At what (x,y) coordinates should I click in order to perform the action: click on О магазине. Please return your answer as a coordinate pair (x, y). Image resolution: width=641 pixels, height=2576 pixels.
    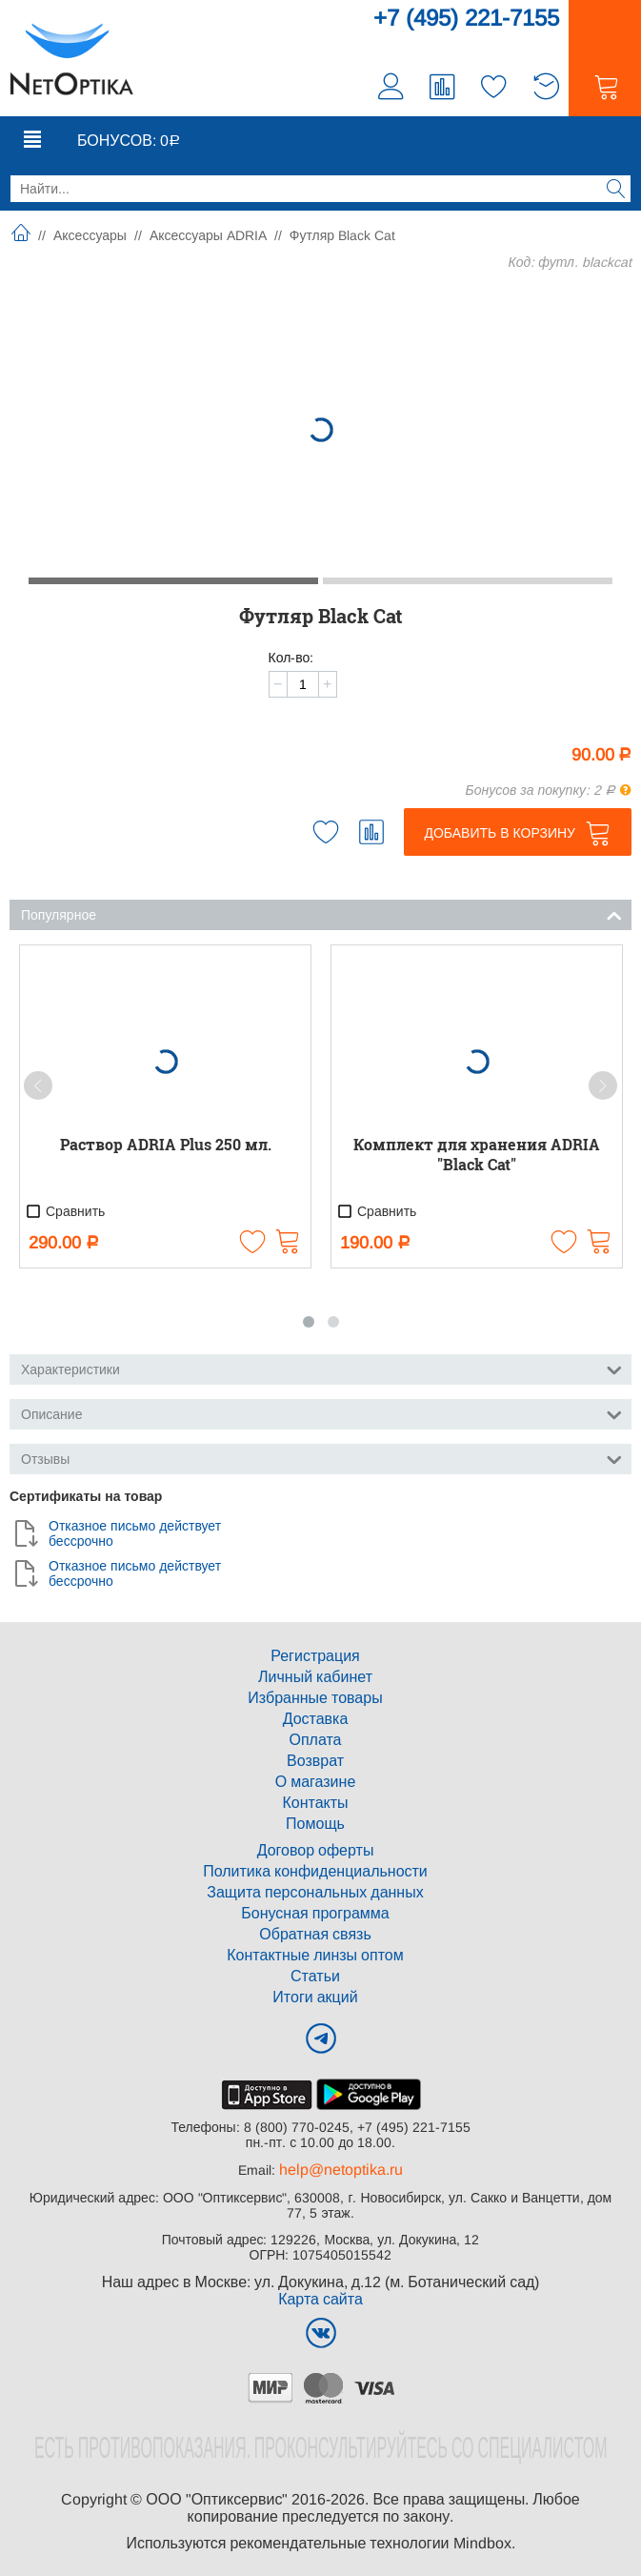
    Looking at the image, I should click on (315, 1782).